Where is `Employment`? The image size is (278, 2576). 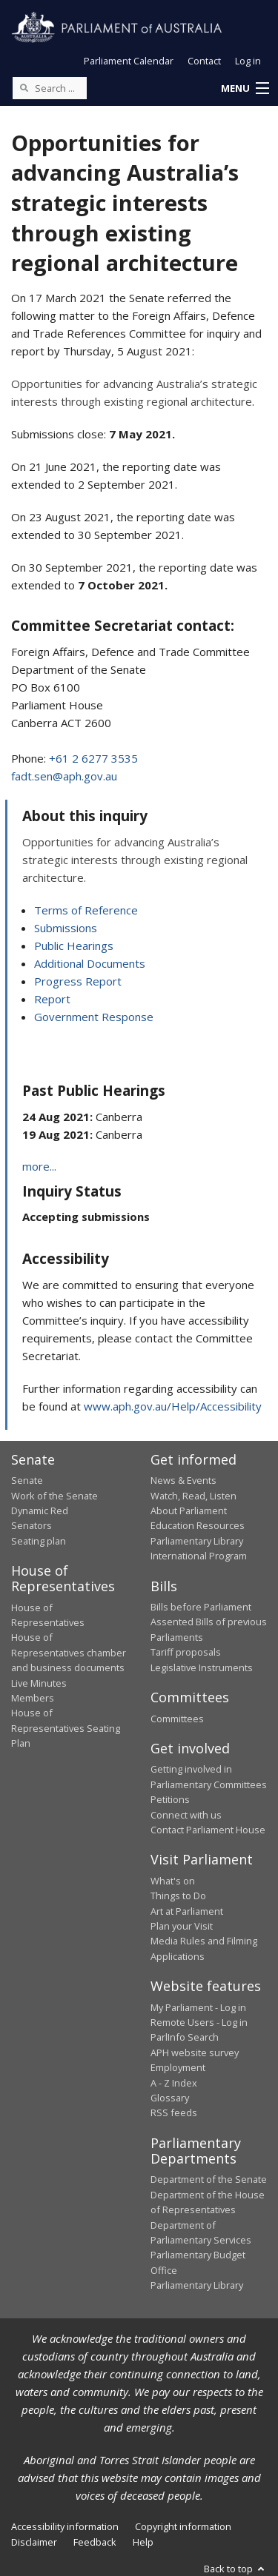 Employment is located at coordinates (177, 2067).